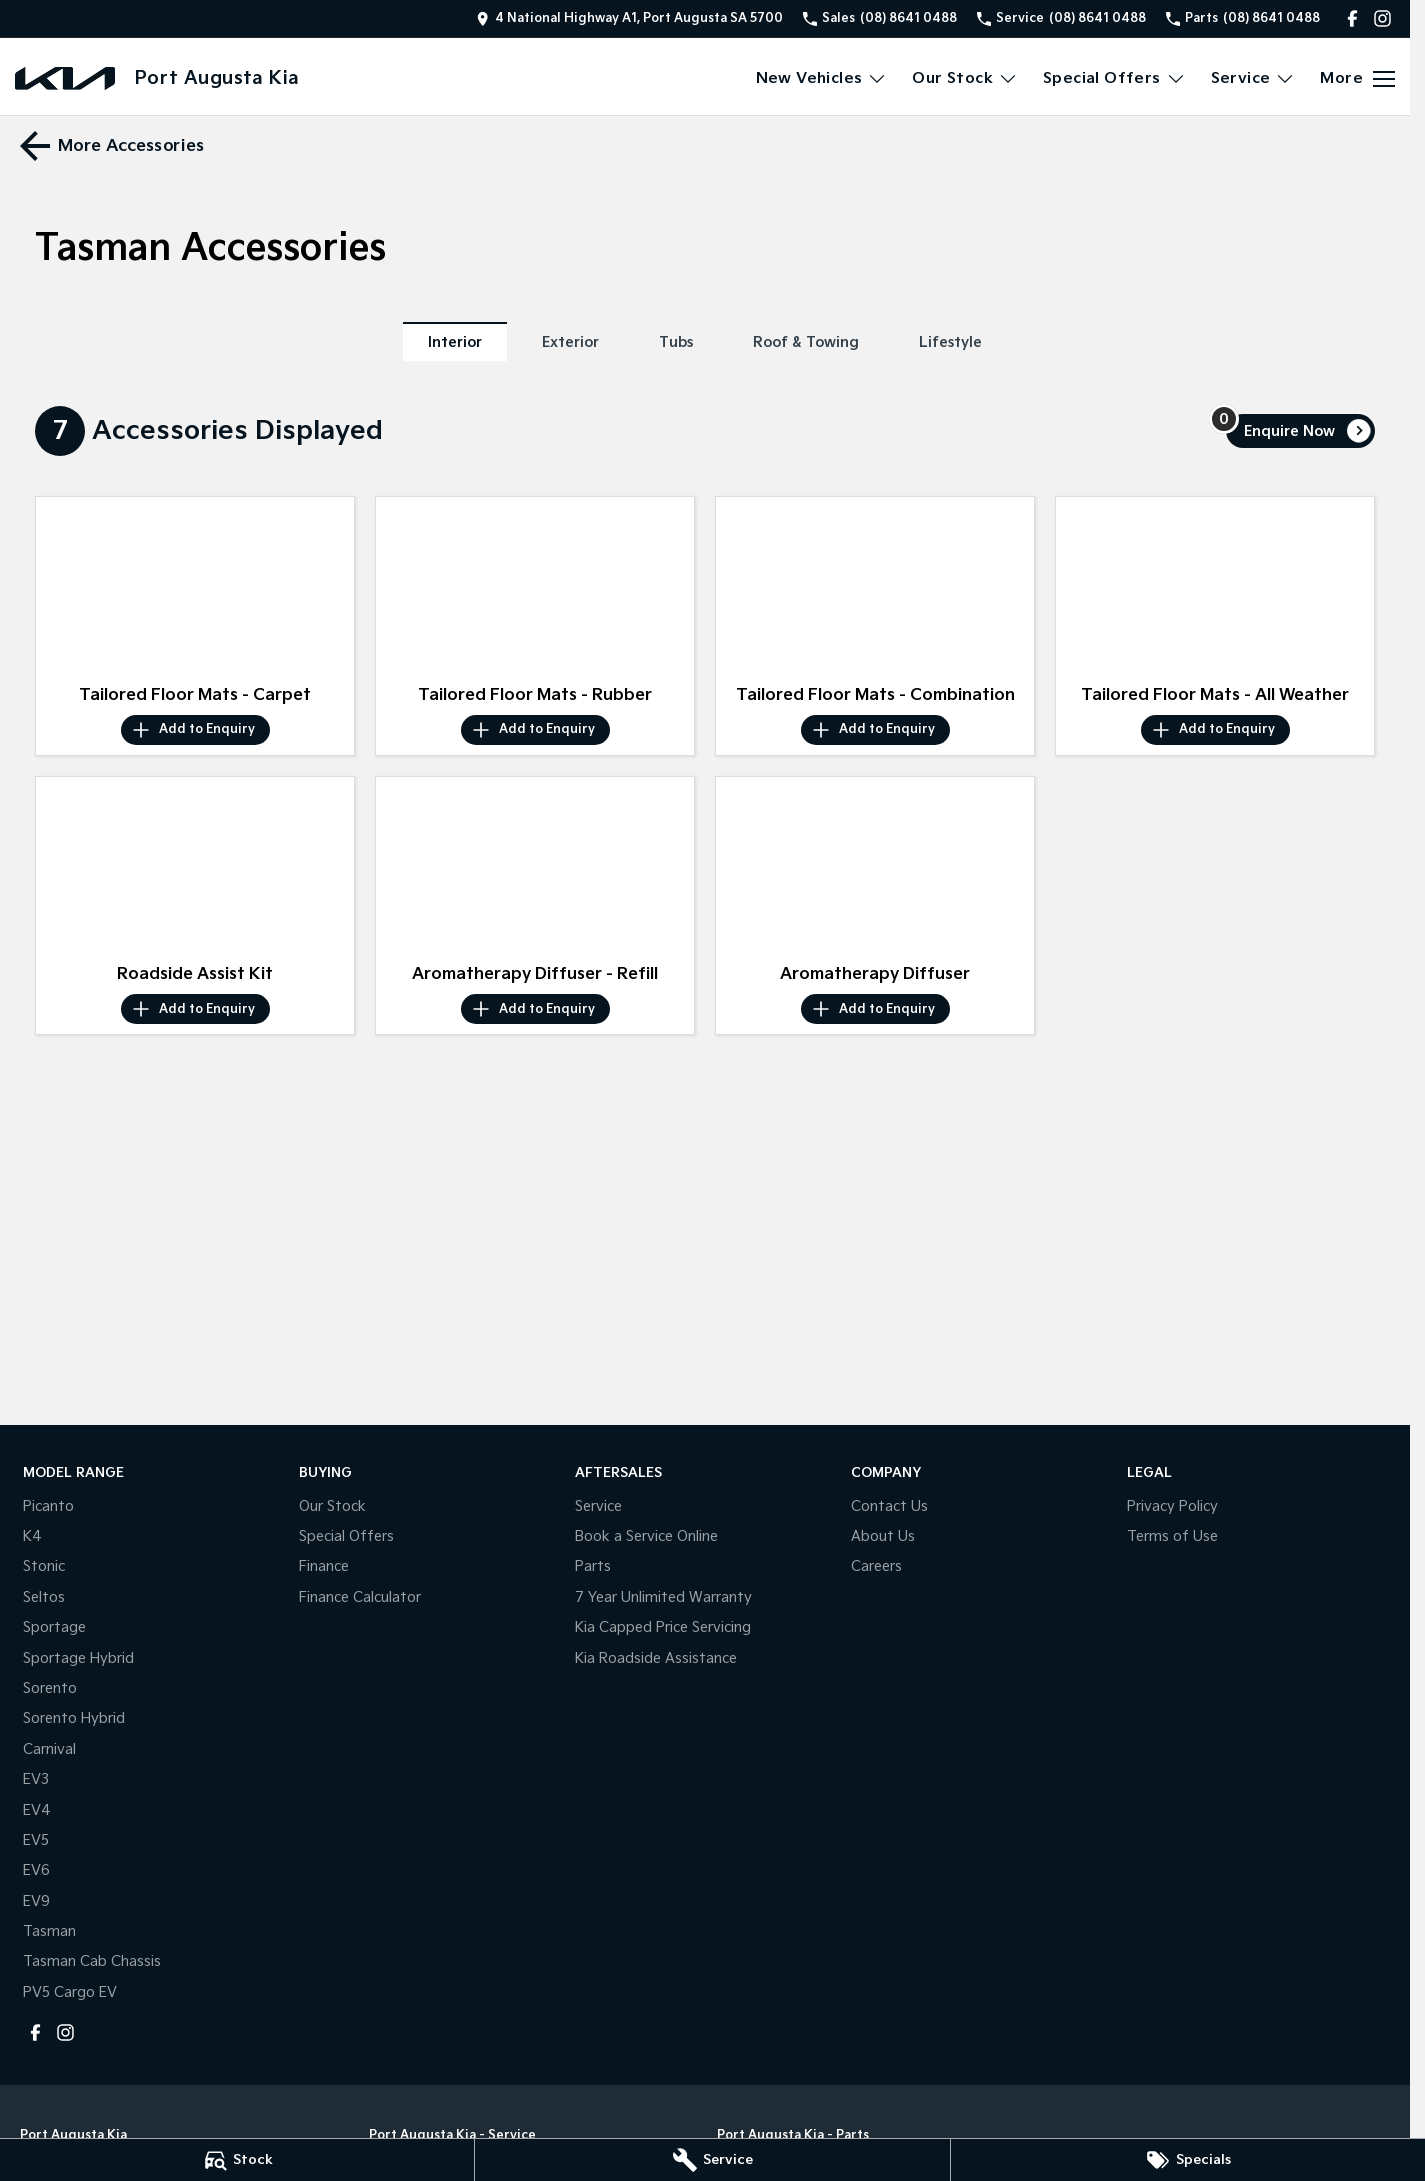 The image size is (1425, 2181). What do you see at coordinates (663, 1597) in the screenshot?
I see `7 Year Unlimited Warranty` at bounding box center [663, 1597].